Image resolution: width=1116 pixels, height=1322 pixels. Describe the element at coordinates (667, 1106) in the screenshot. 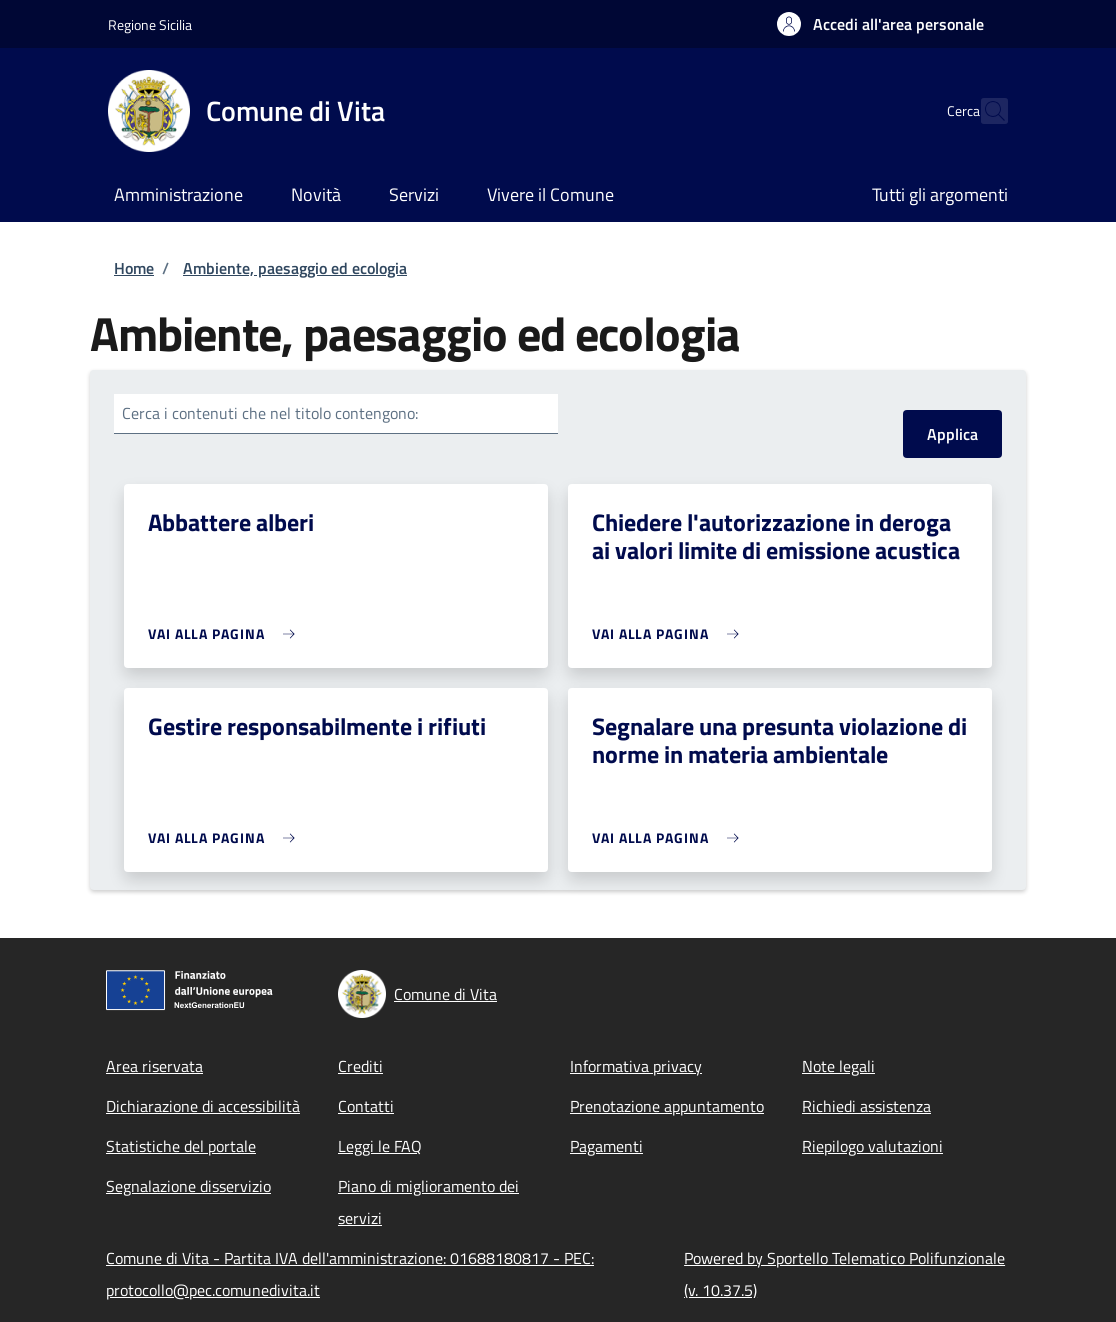

I see `Prenotazione appuntamento` at that location.